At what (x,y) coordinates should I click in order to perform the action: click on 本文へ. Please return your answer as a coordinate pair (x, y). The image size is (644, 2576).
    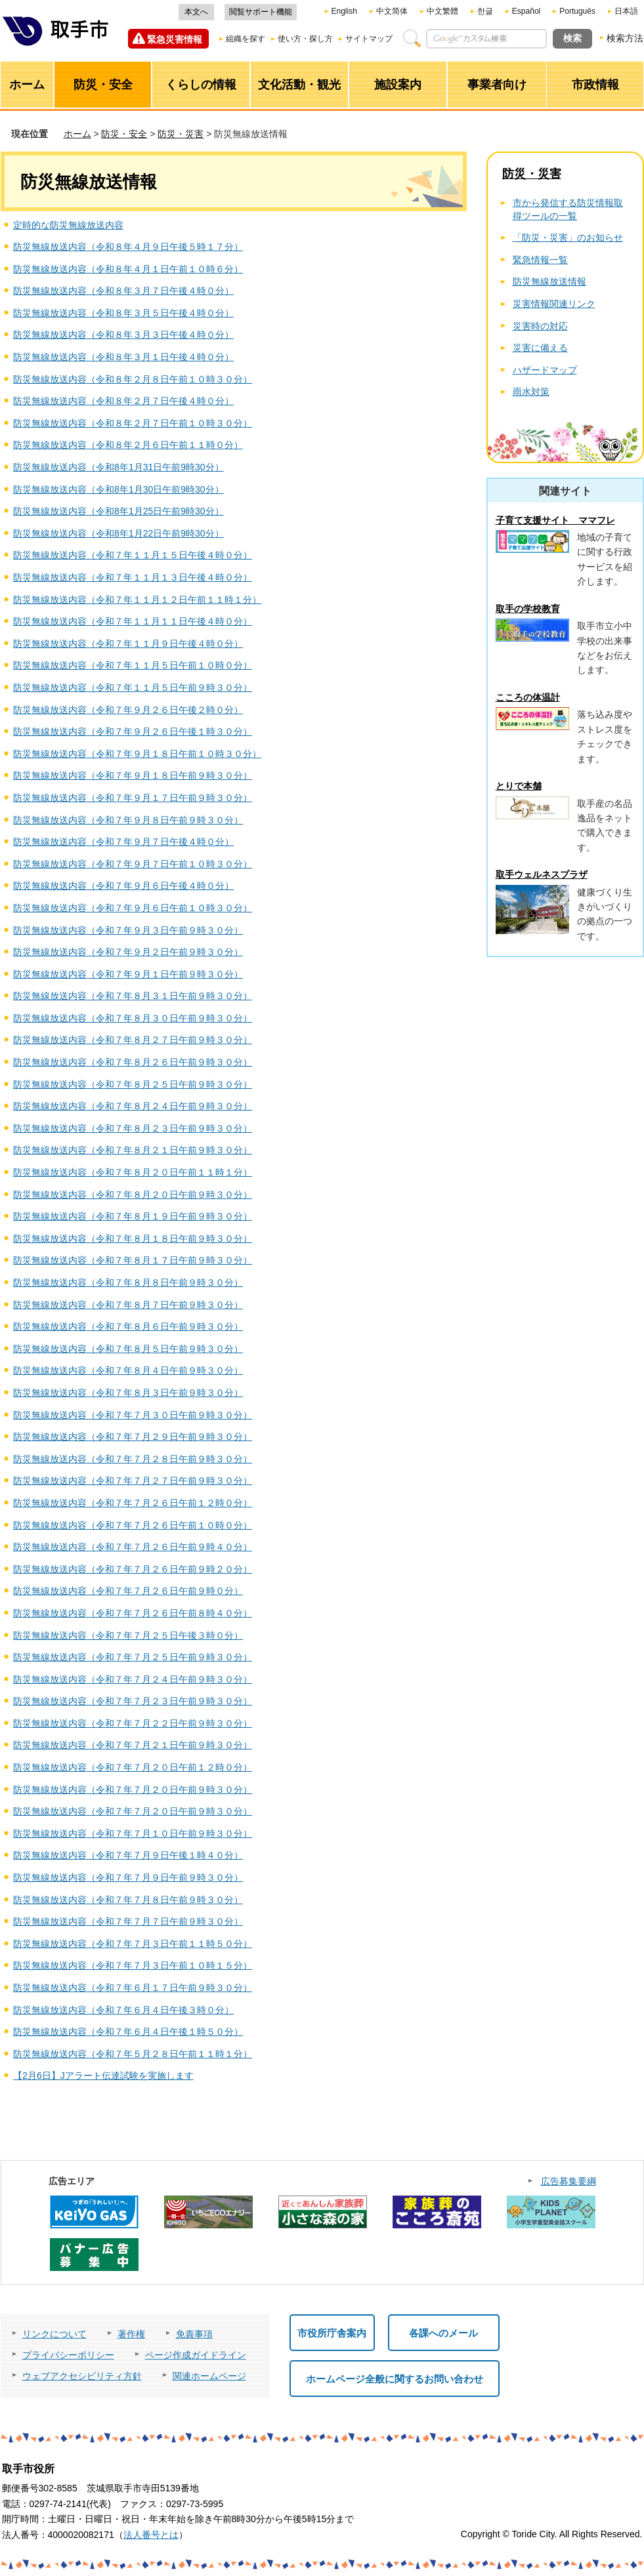
    Looking at the image, I should click on (196, 11).